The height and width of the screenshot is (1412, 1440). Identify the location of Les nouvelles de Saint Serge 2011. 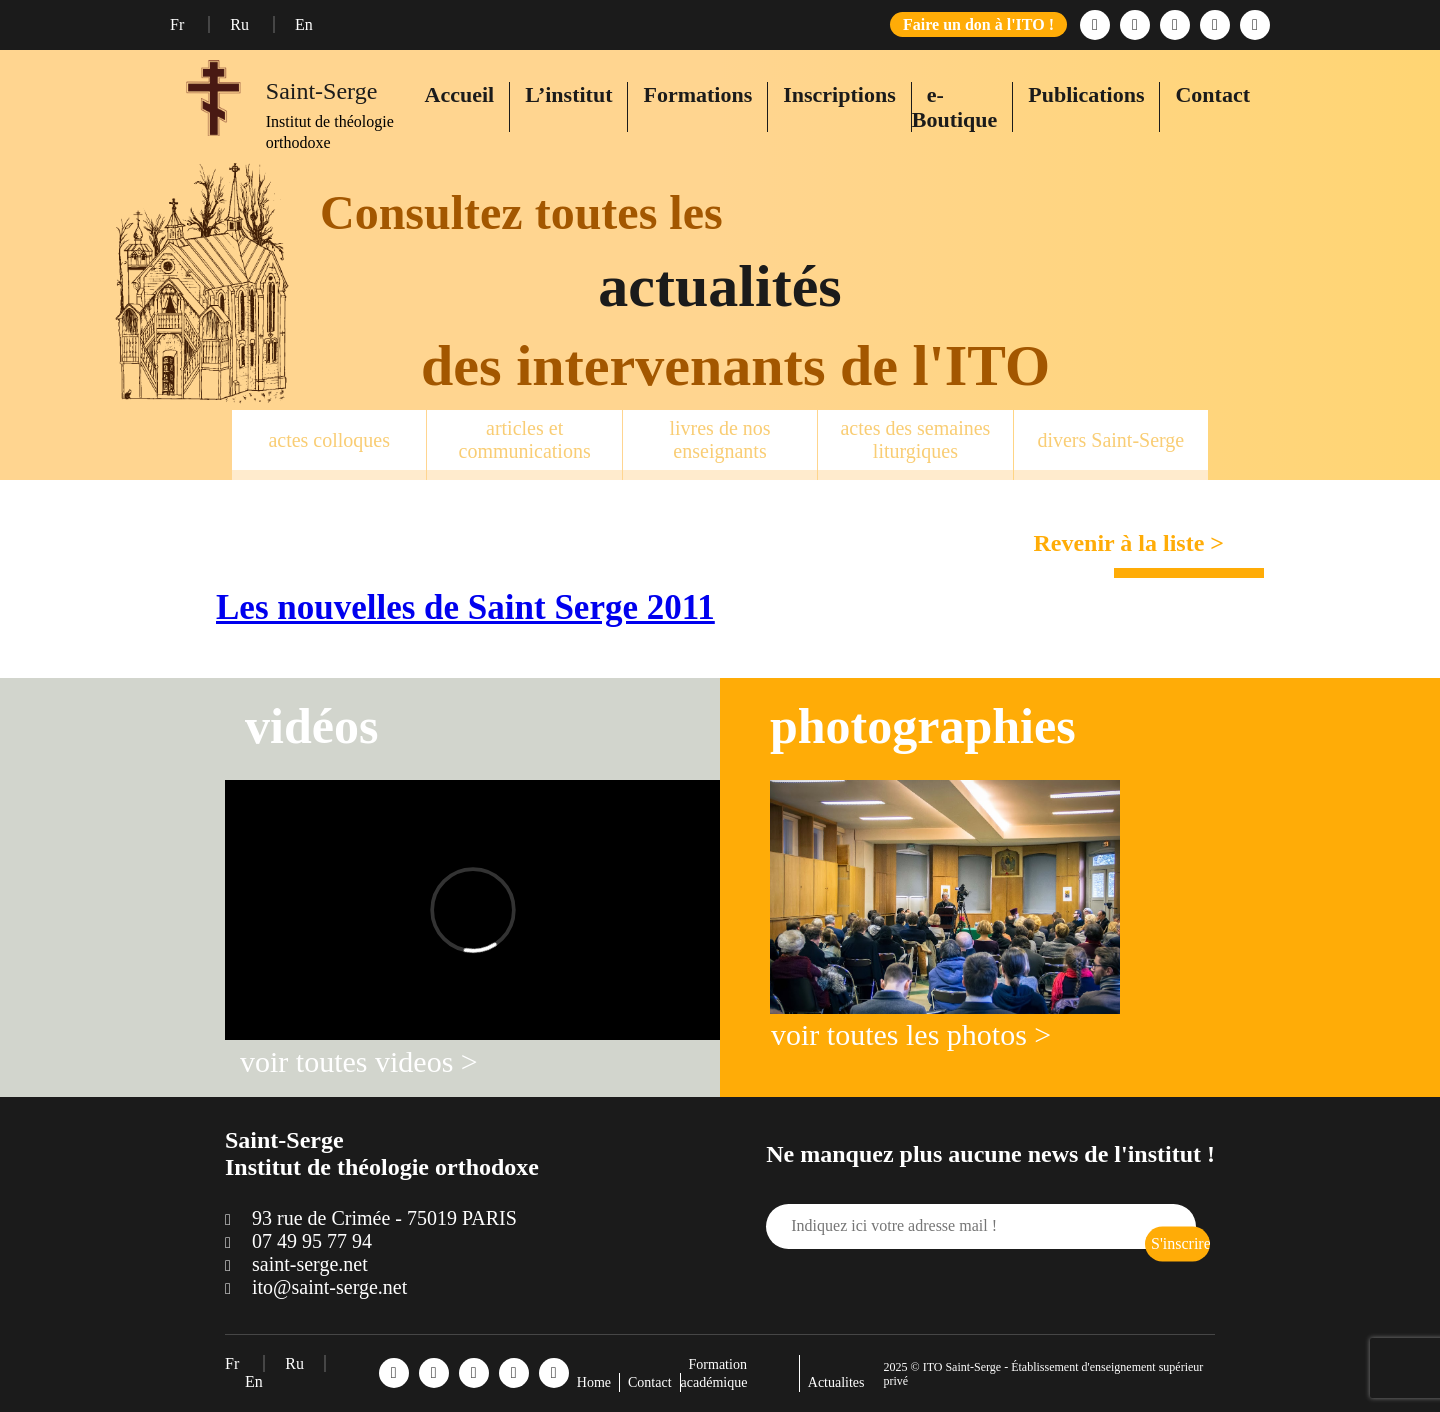
(465, 607).